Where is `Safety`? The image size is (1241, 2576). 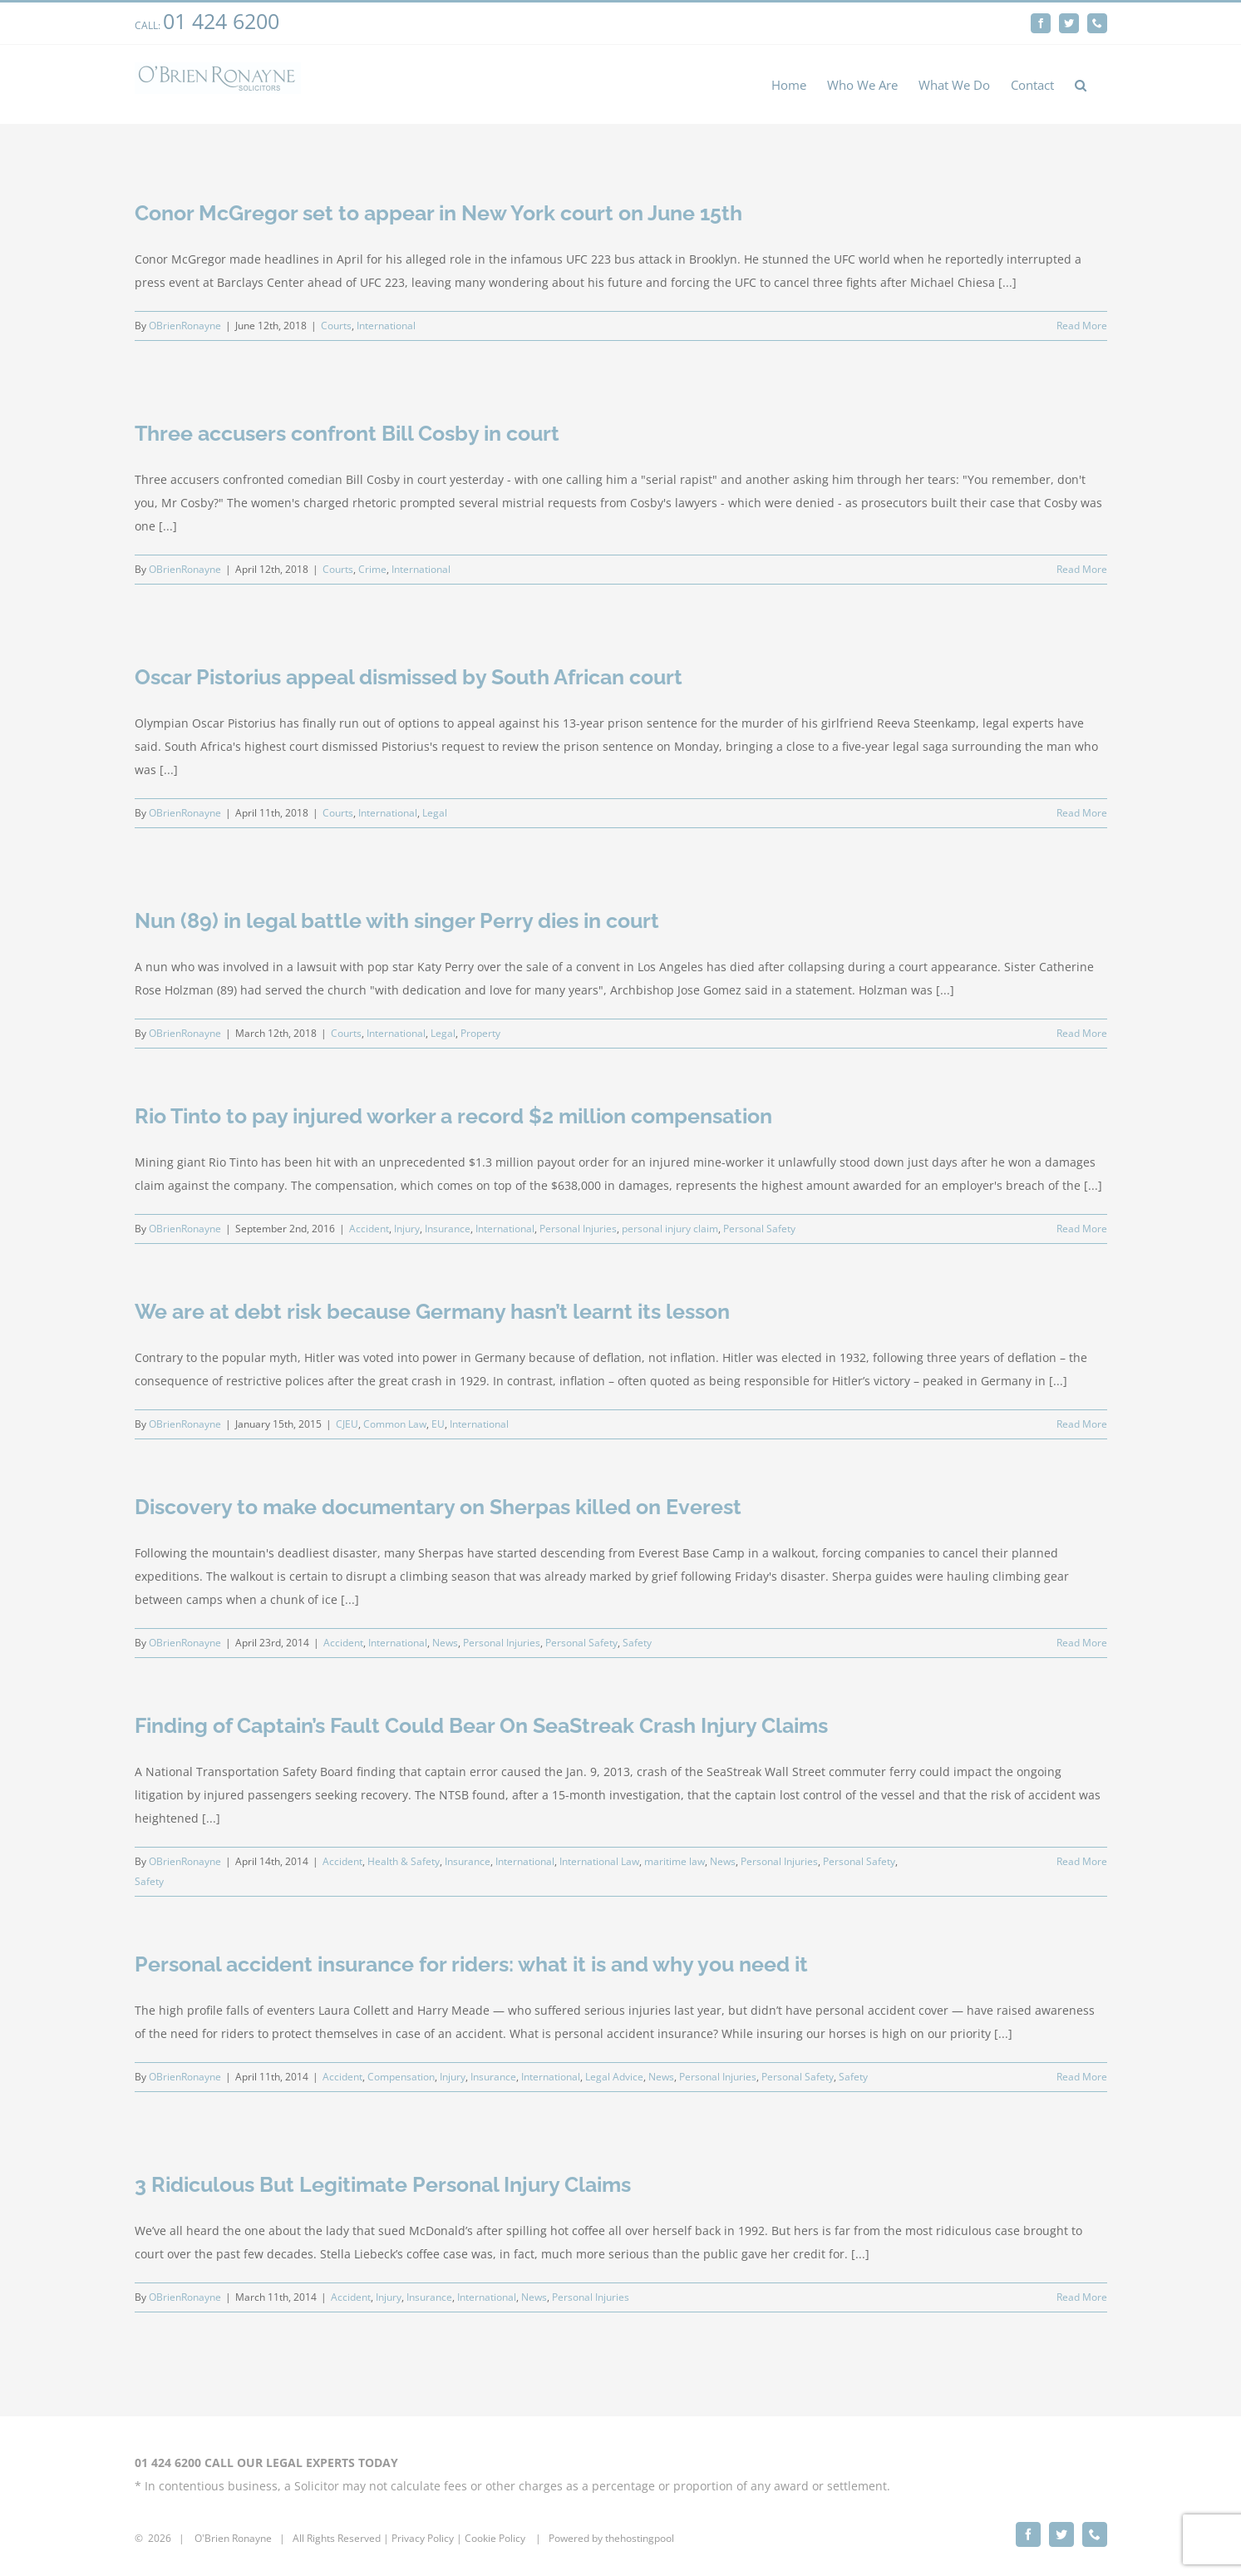 Safety is located at coordinates (637, 1643).